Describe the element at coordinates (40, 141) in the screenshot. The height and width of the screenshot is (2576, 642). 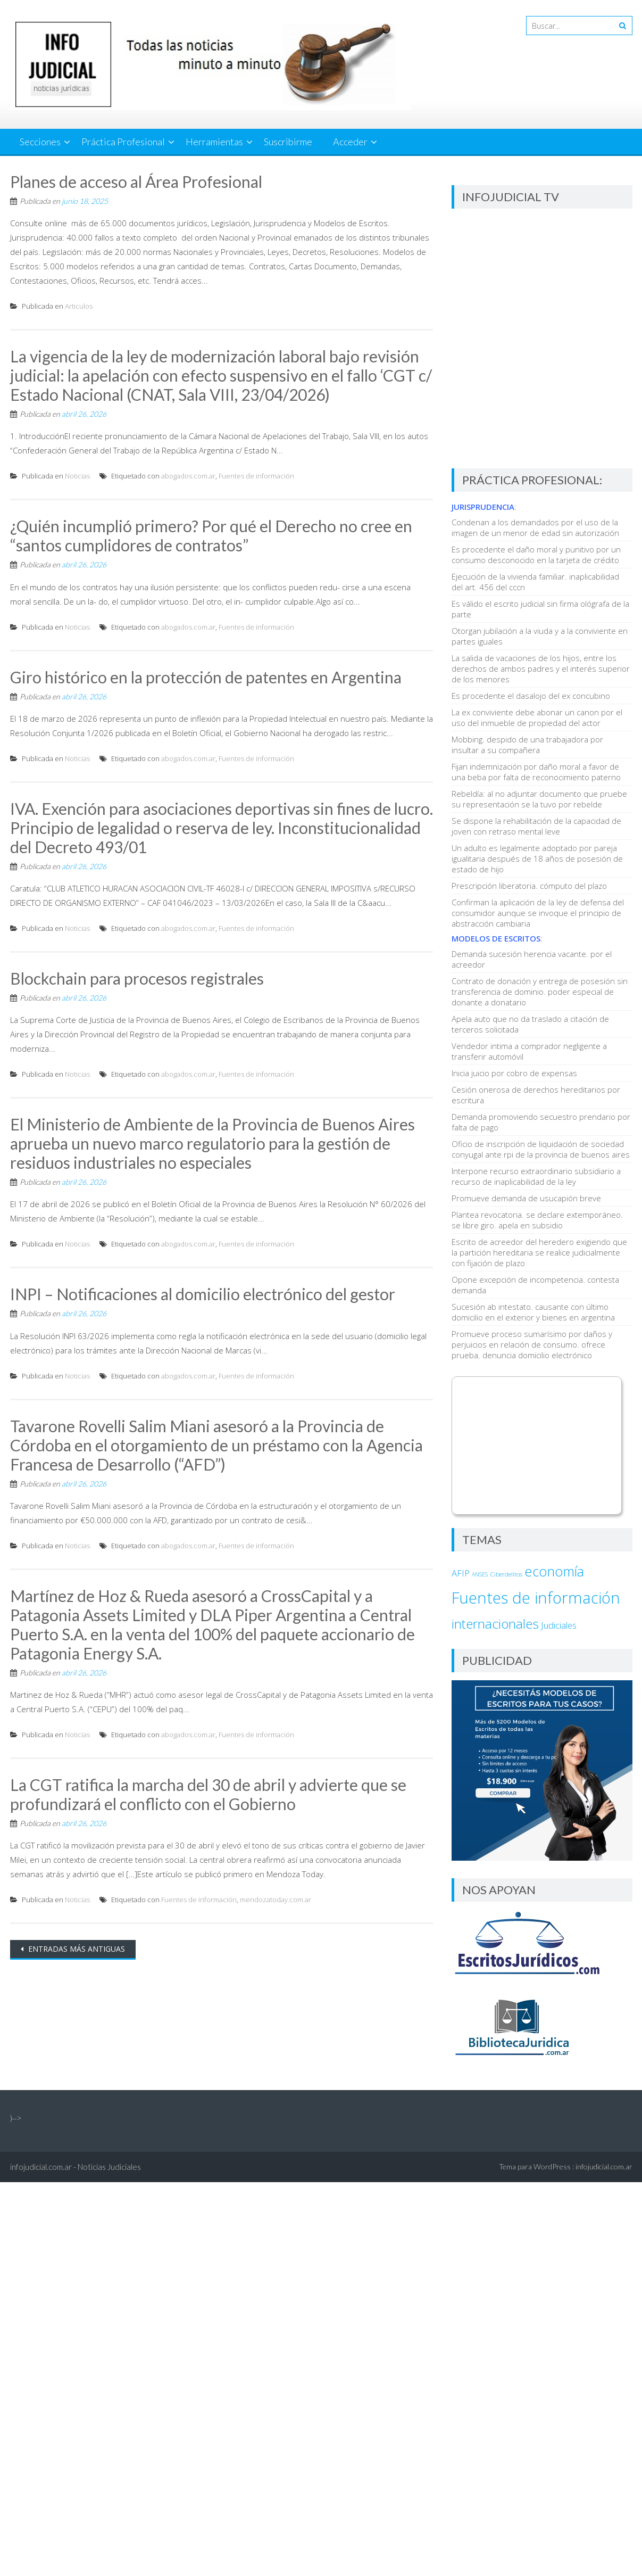
I see `Secciones` at that location.